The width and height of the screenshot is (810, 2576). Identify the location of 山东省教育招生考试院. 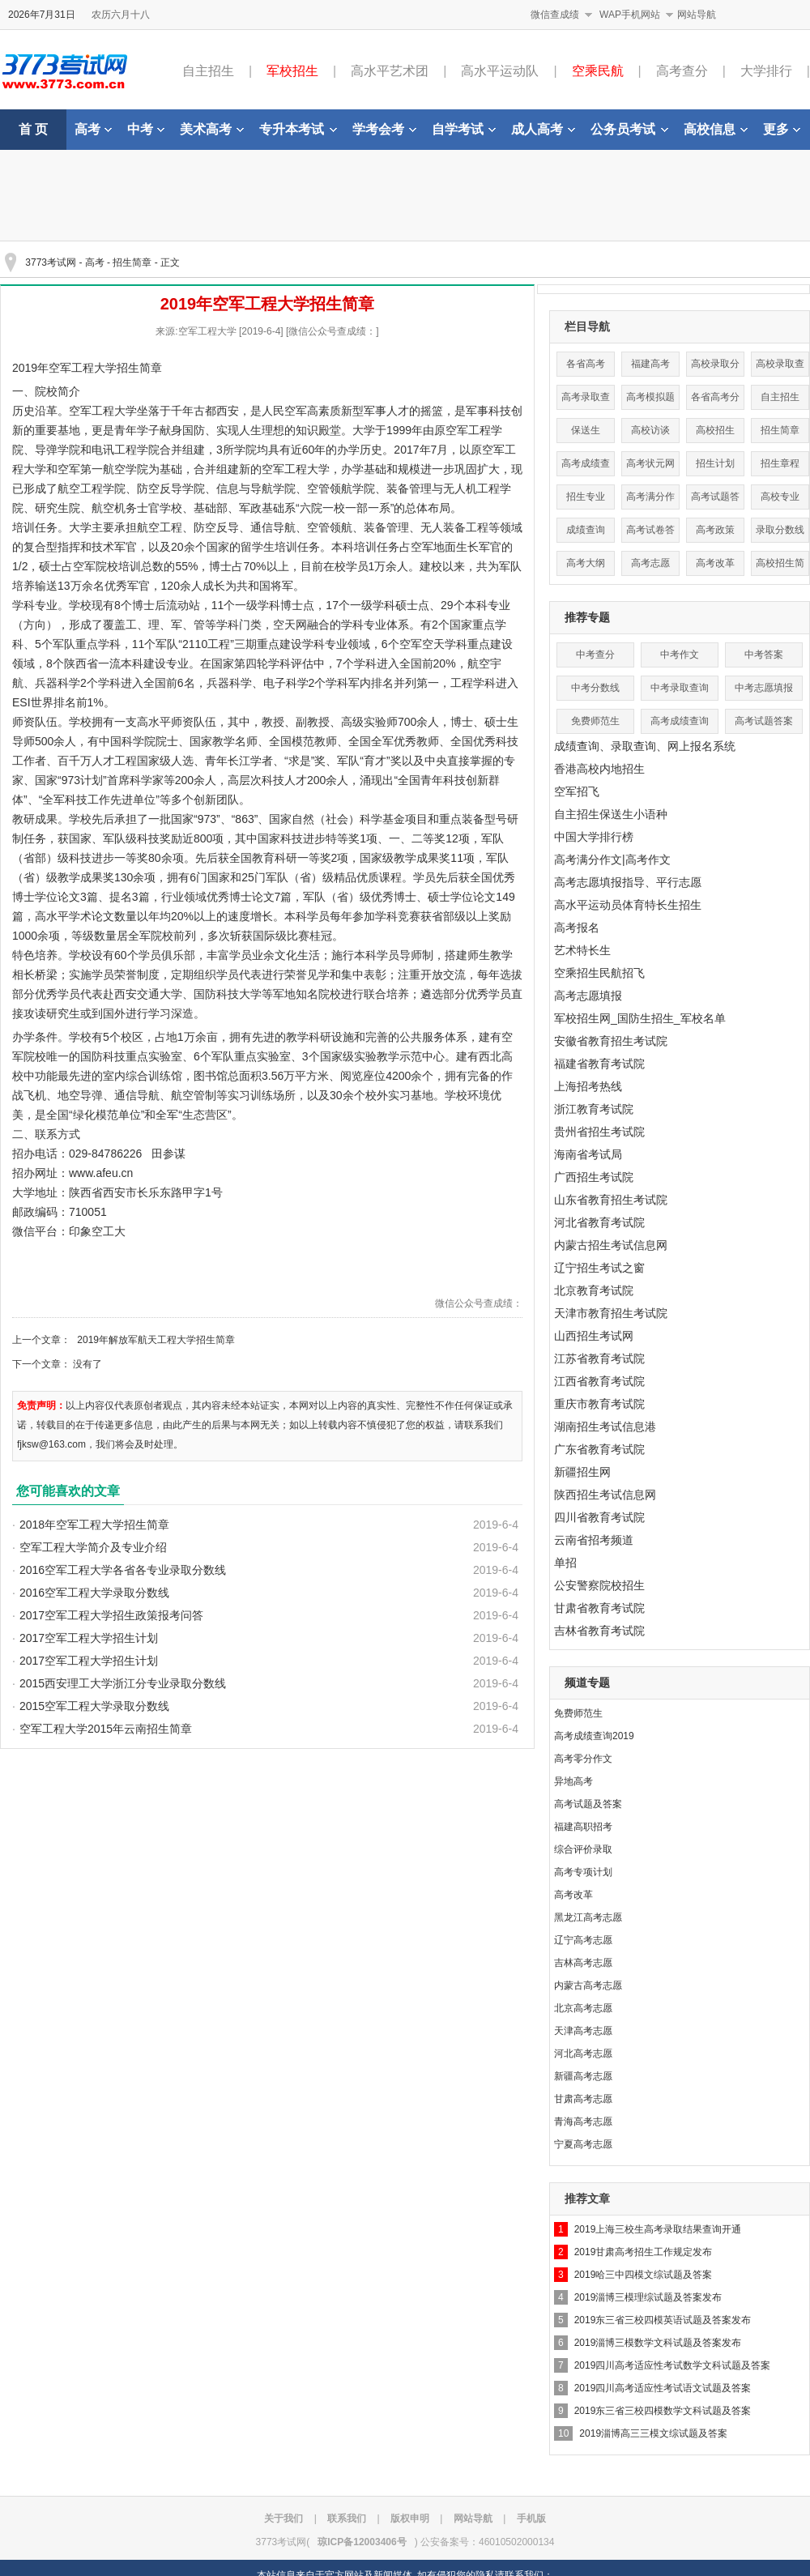
(610, 1199).